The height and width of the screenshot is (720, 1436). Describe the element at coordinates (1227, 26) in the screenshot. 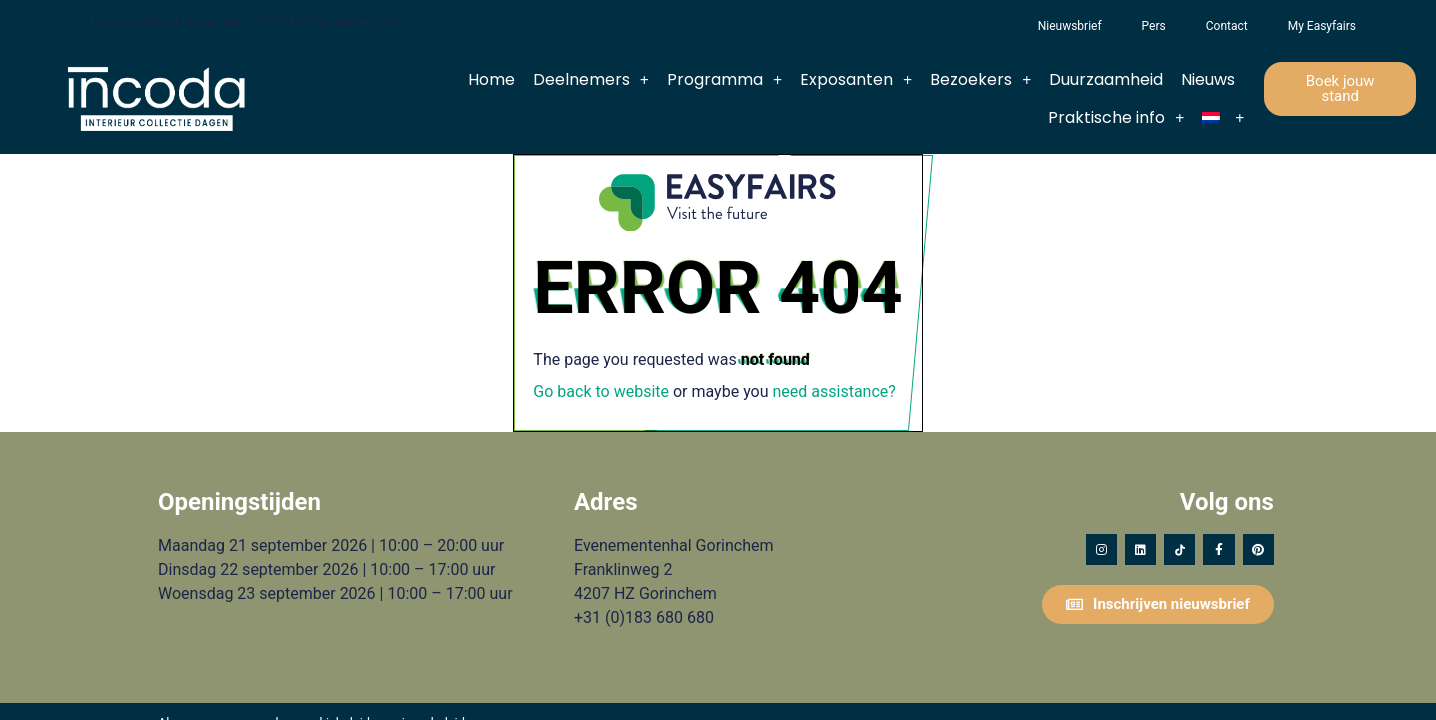

I see `Contact` at that location.